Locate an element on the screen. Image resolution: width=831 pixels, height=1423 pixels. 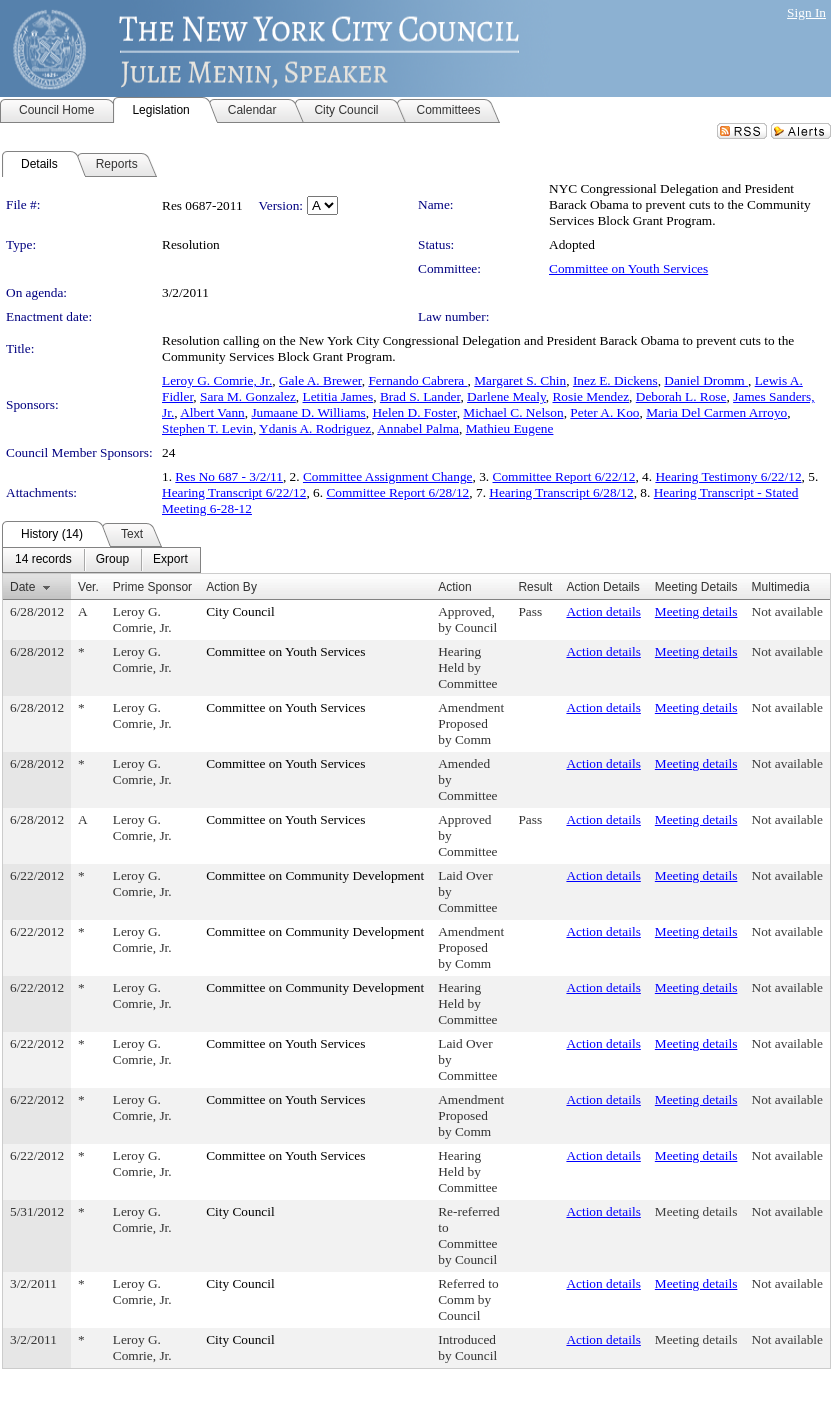
Letitia James is located at coordinates (338, 396).